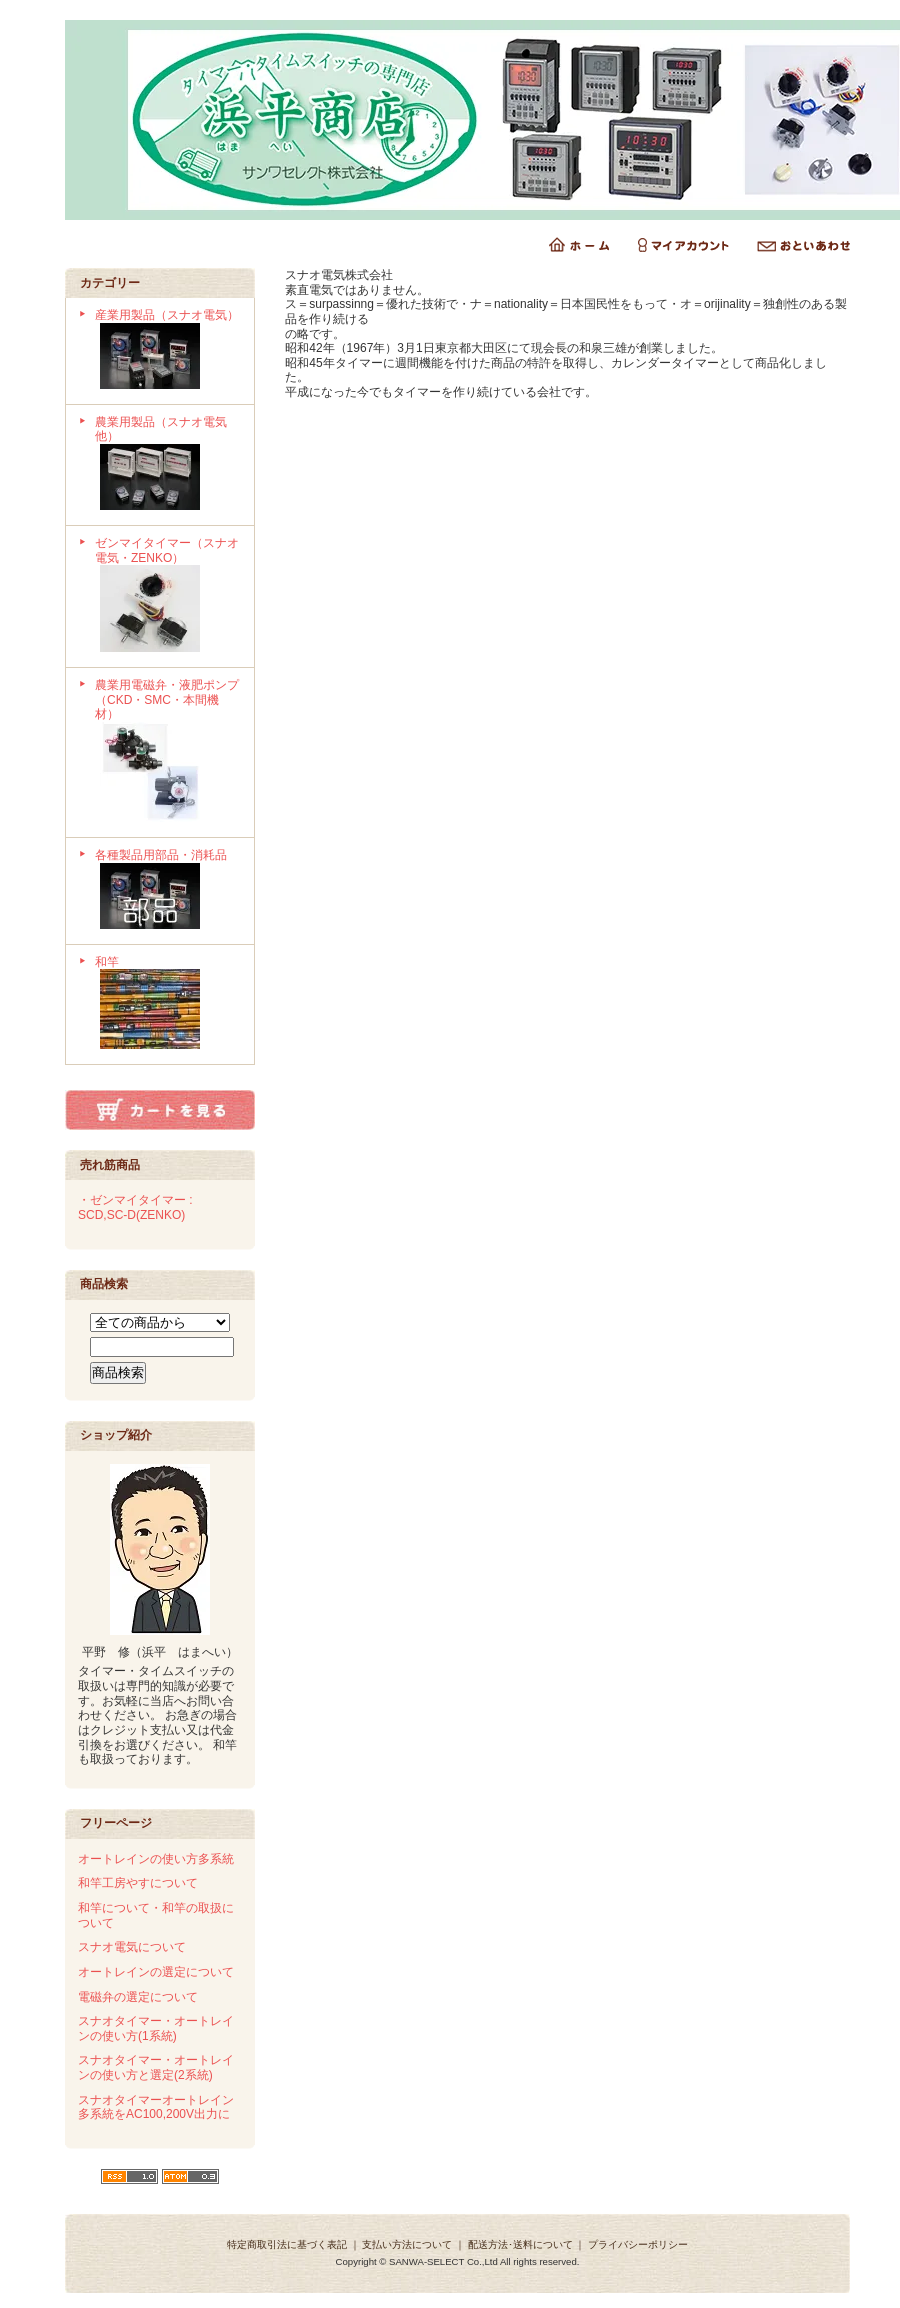 This screenshot has width=900, height=2308. I want to click on 農業用電磁弁・液肥ポンプ（CKD・SMC・本間機材）, so click(167, 752).